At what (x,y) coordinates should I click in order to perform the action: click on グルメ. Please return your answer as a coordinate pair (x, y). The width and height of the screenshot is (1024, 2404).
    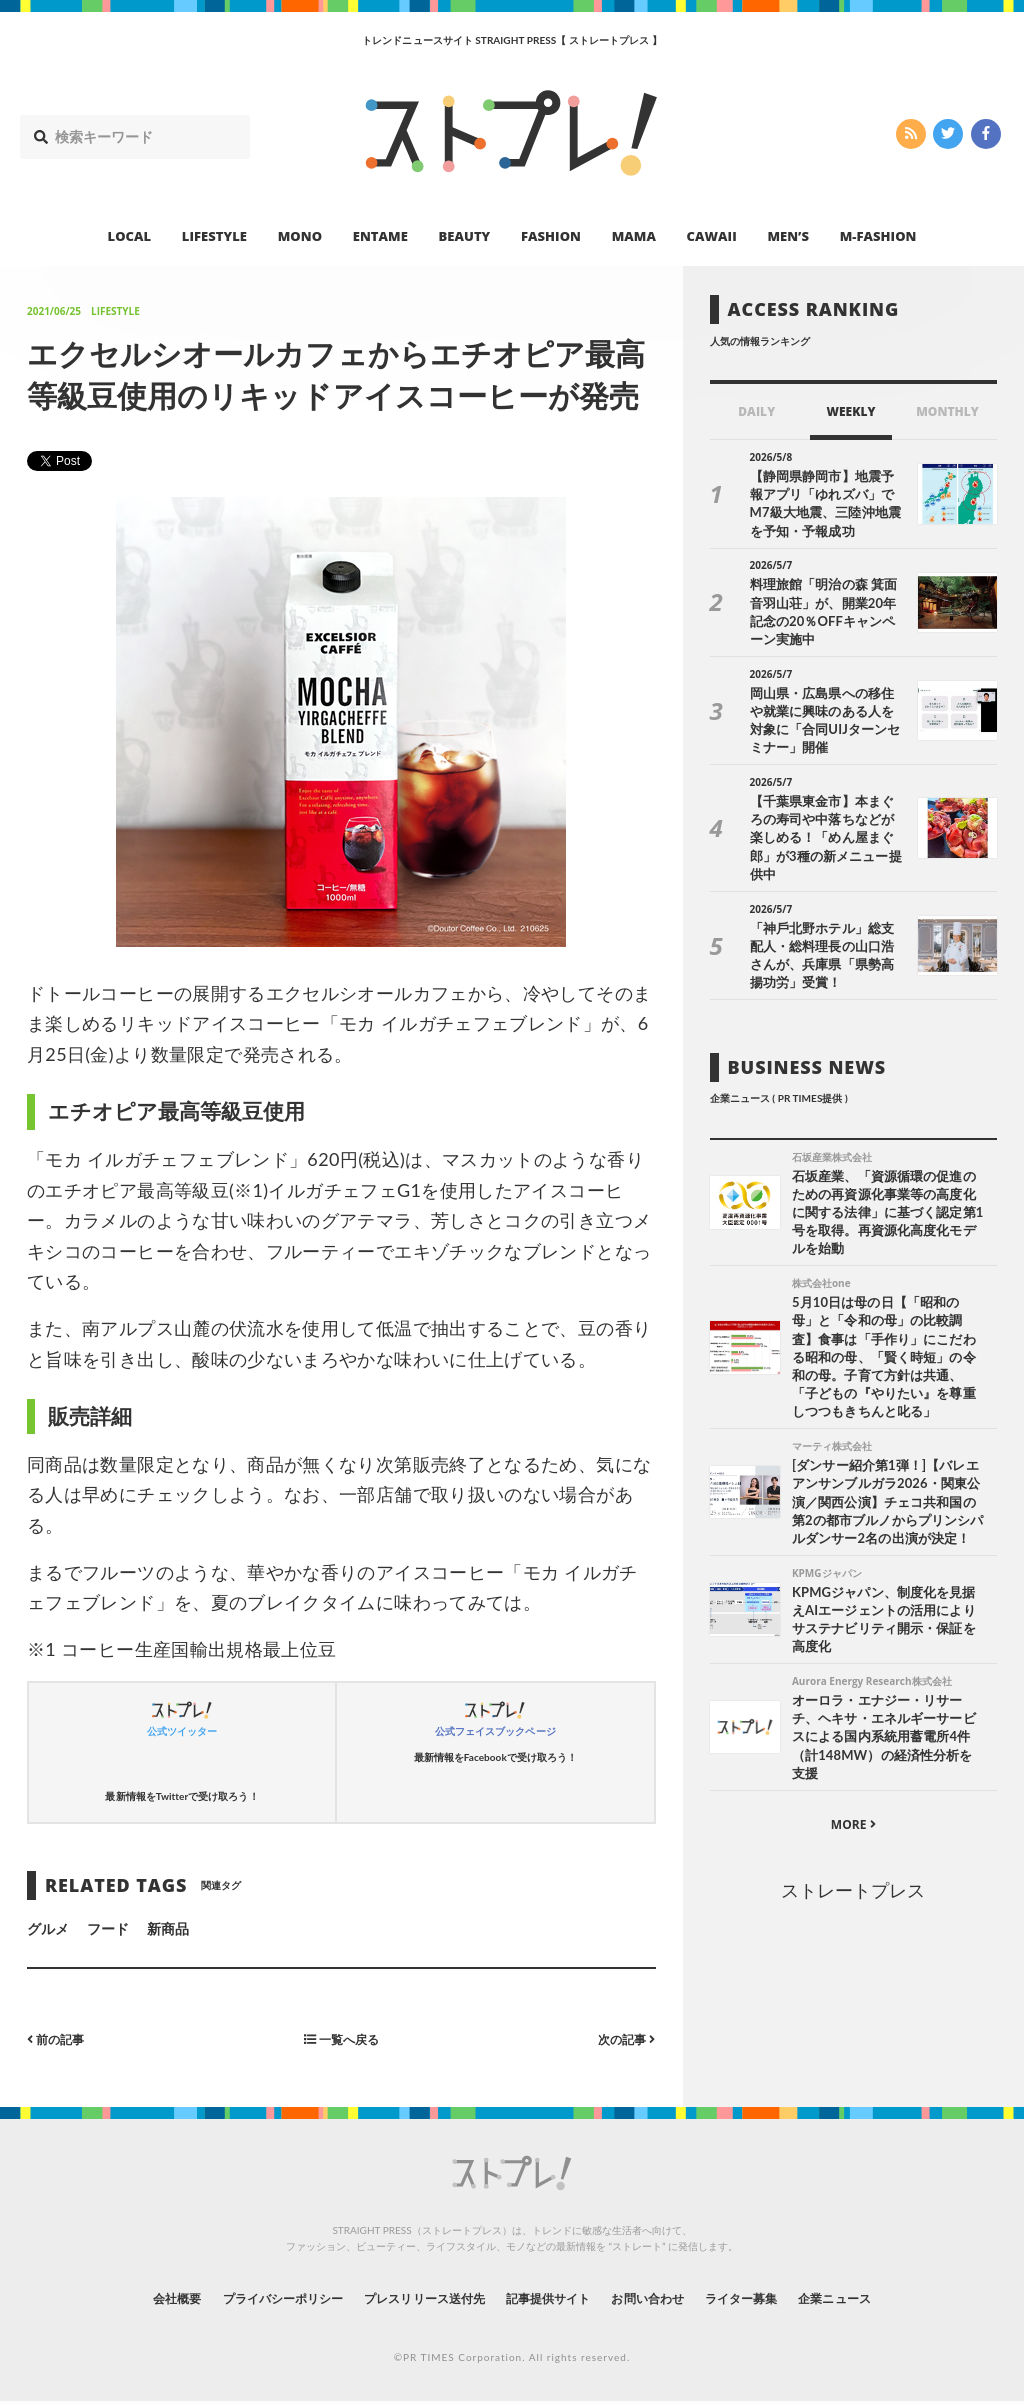
    Looking at the image, I should click on (48, 1928).